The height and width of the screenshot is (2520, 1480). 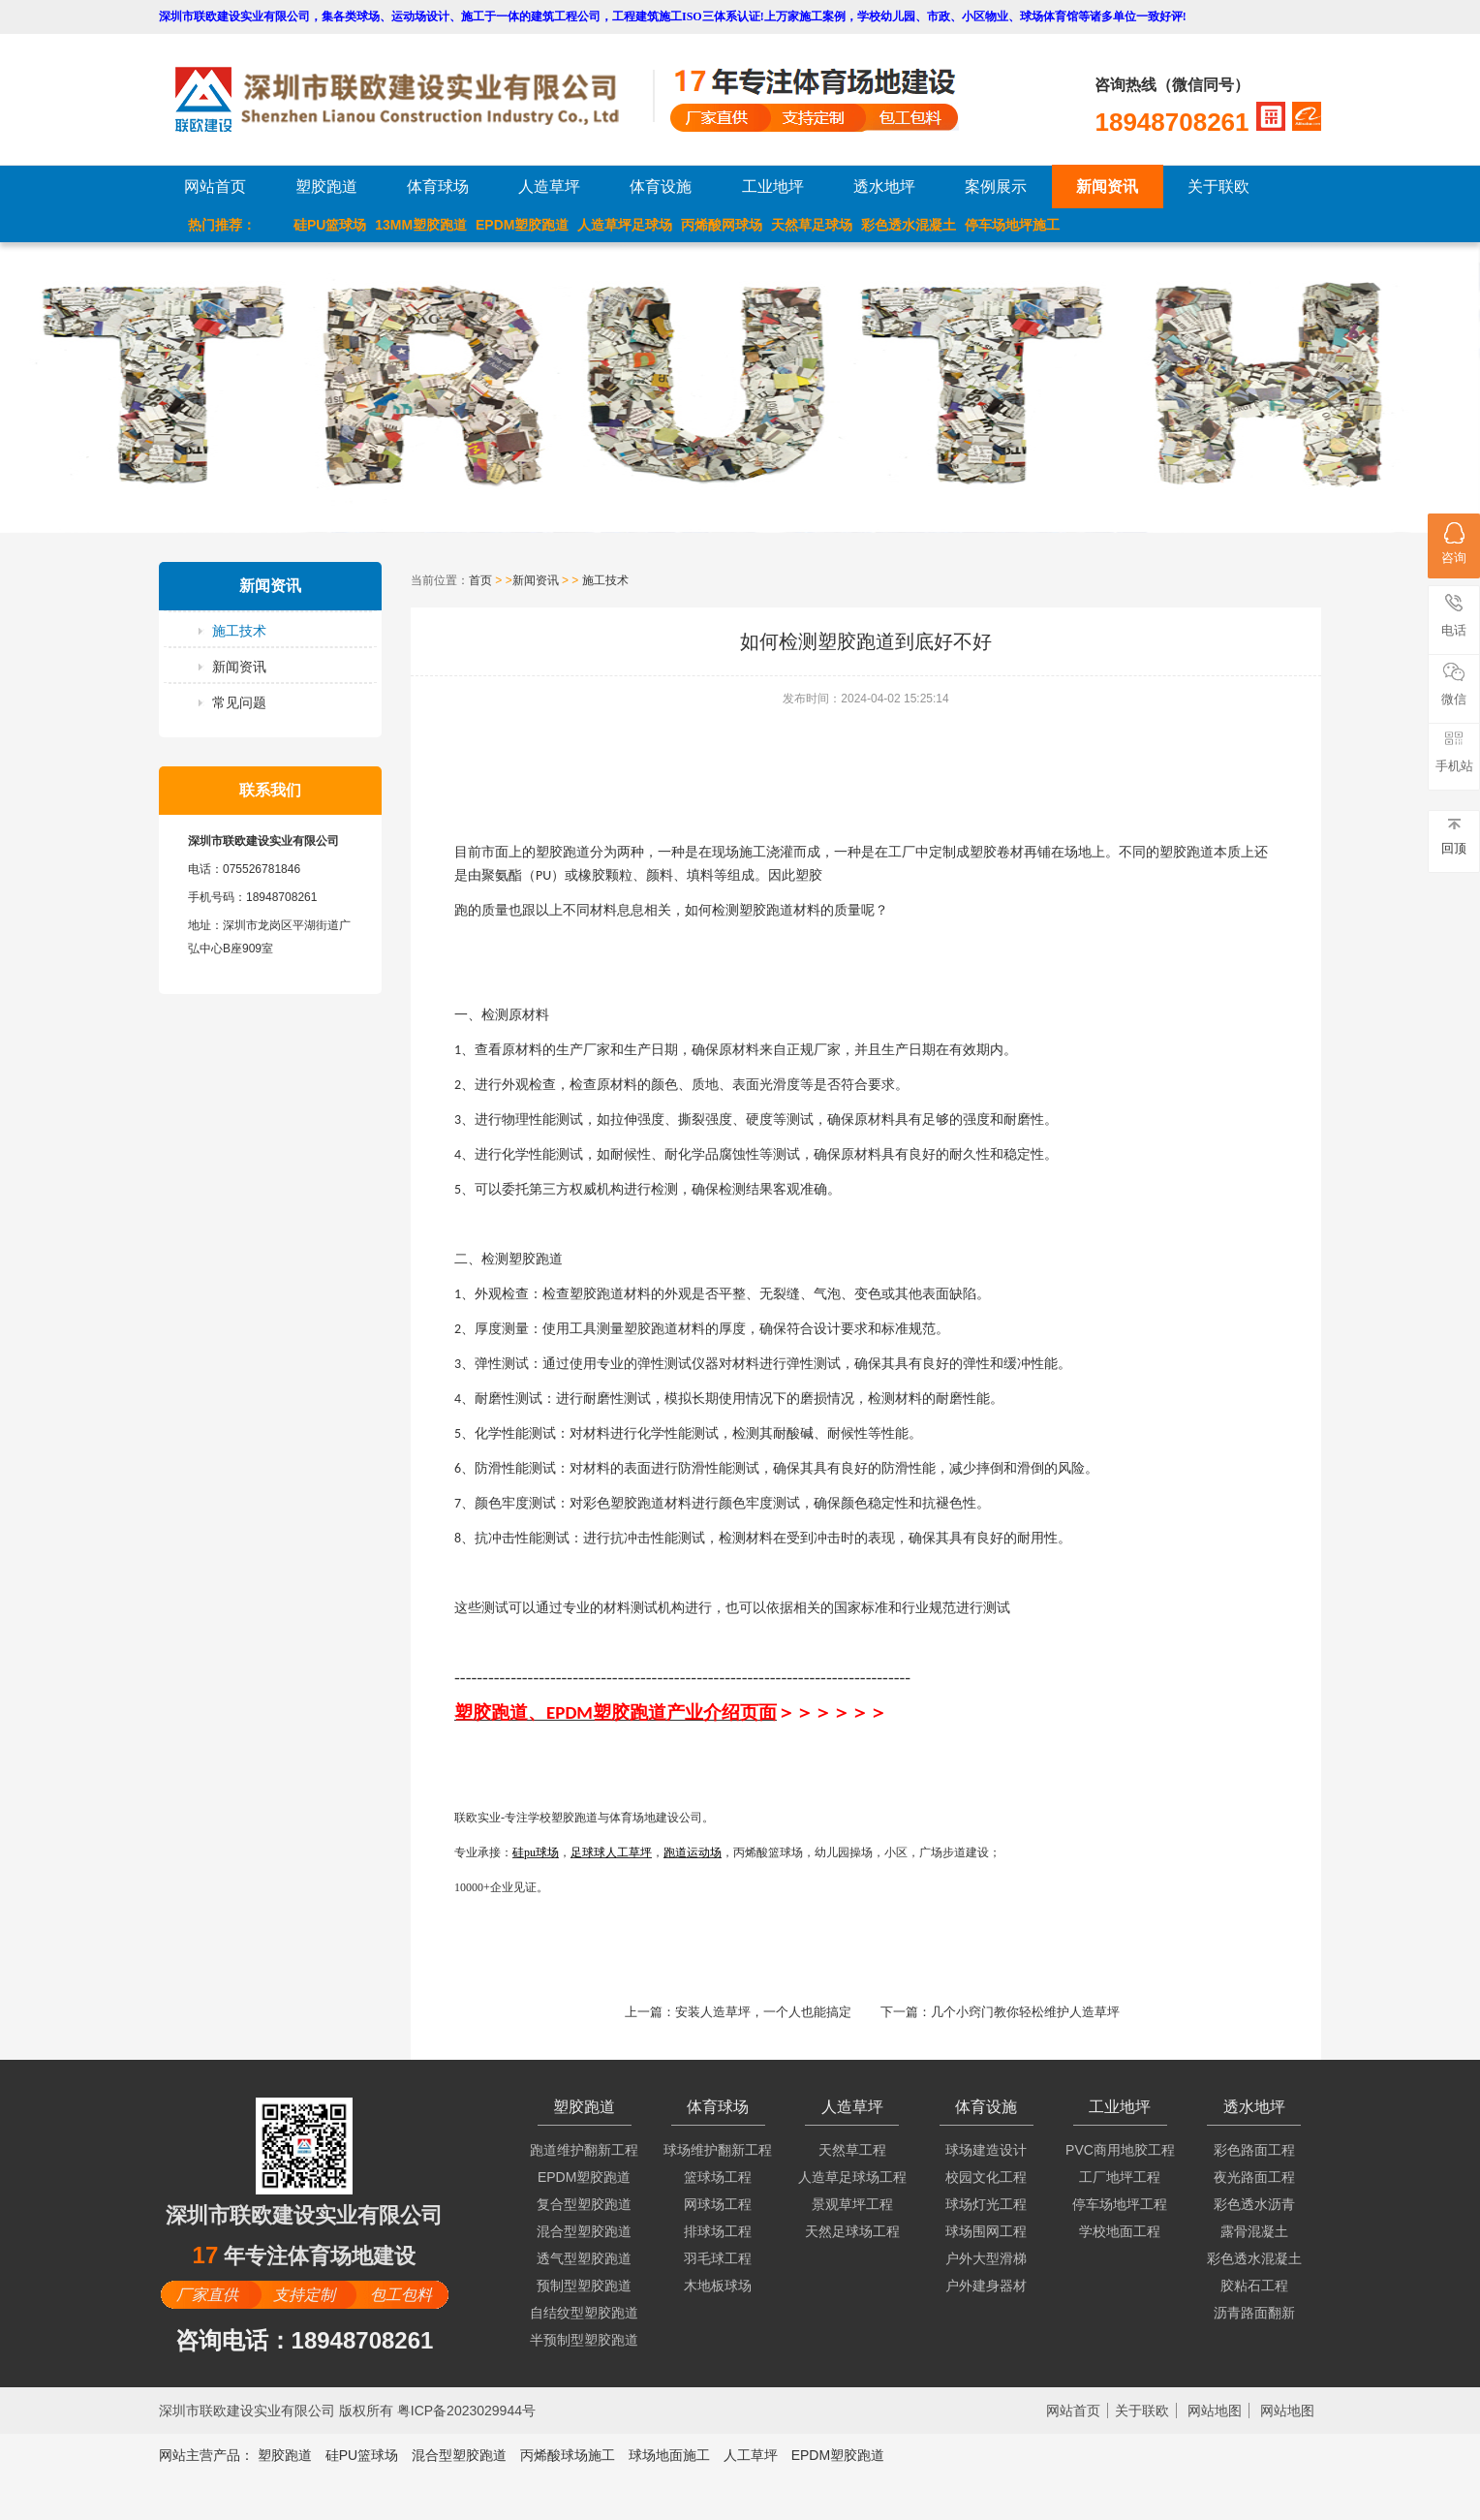 I want to click on 网球场工程, so click(x=718, y=2204).